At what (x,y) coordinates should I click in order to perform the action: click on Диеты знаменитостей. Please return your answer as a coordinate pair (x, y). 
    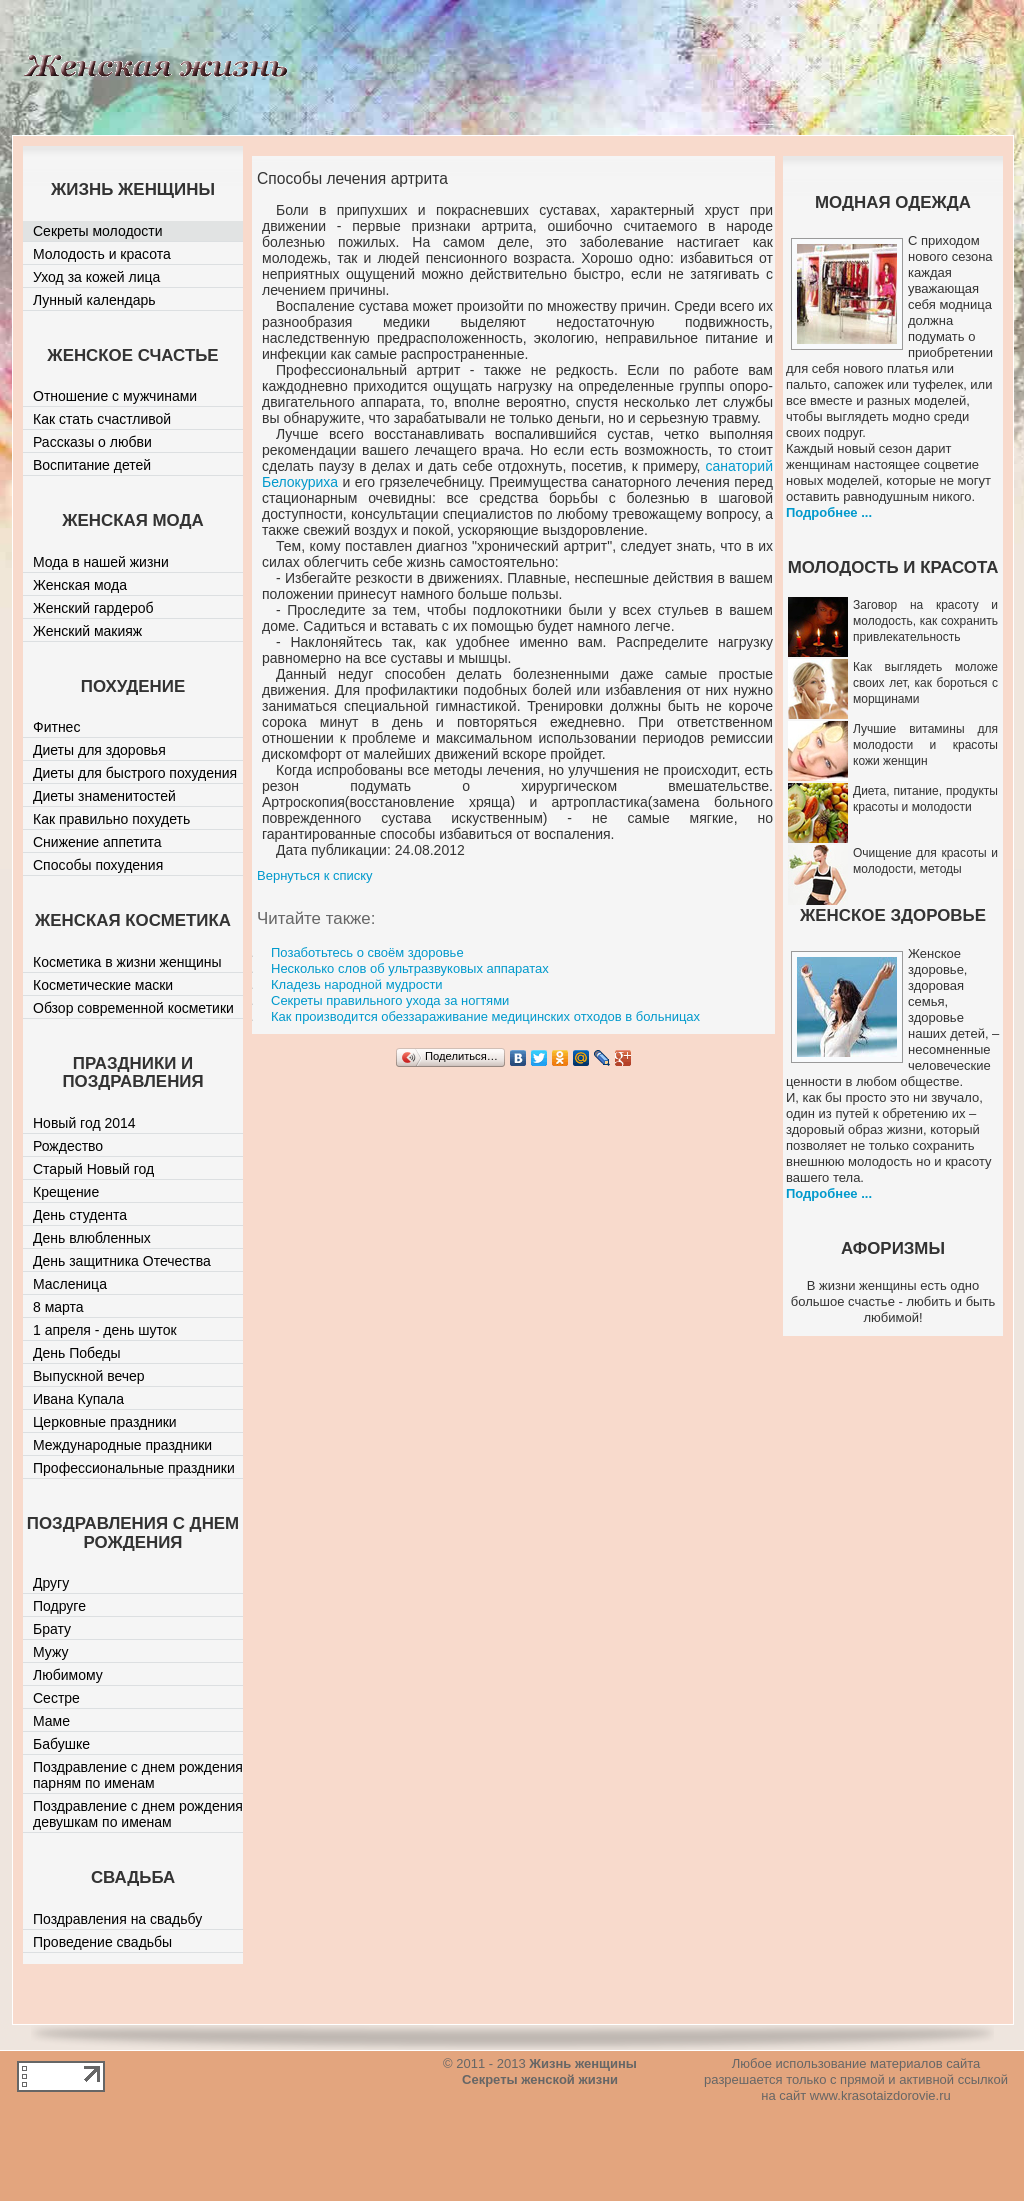
    Looking at the image, I should click on (104, 796).